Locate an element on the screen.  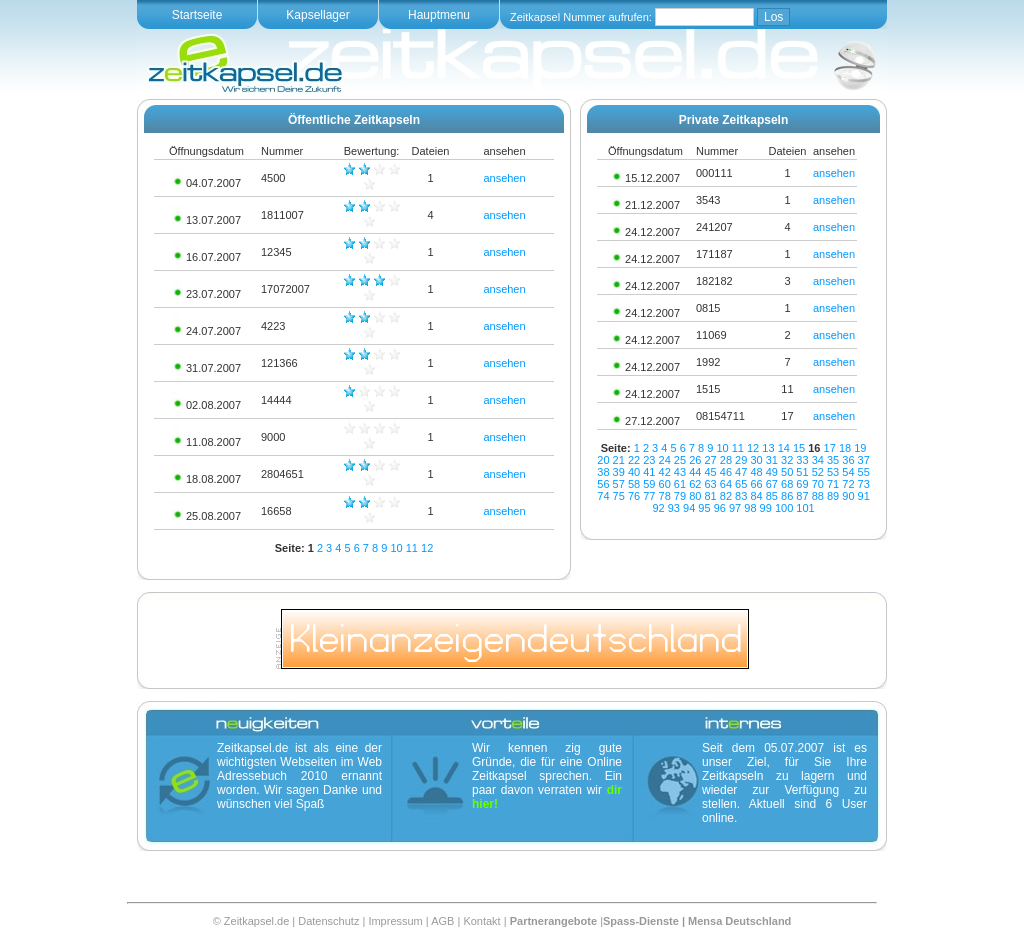
48 is located at coordinates (756, 472).